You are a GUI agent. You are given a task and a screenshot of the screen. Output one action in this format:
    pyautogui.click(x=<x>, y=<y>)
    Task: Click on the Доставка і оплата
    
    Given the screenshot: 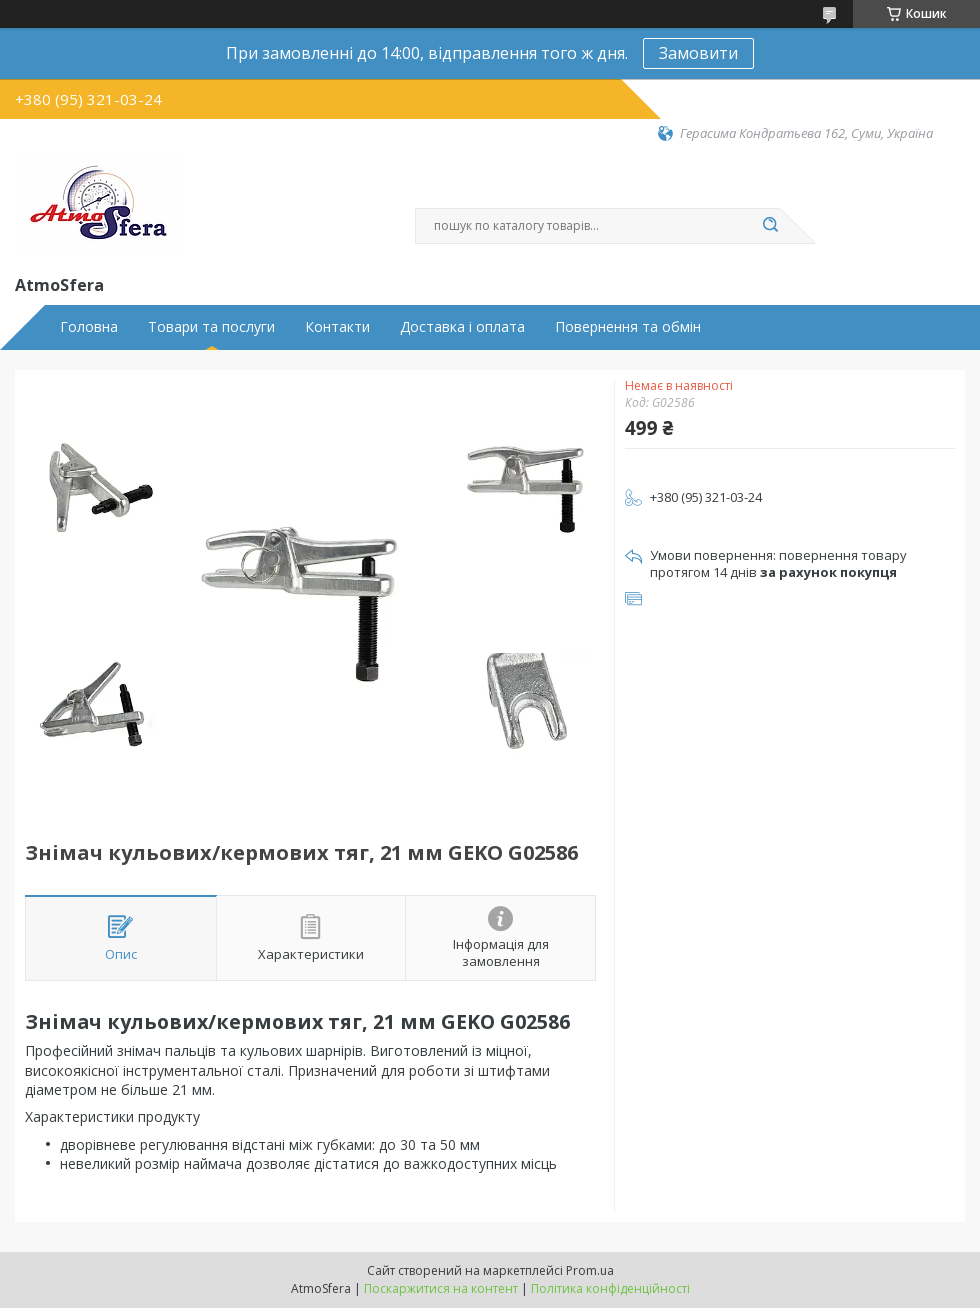 What is the action you would take?
    pyautogui.click(x=462, y=327)
    